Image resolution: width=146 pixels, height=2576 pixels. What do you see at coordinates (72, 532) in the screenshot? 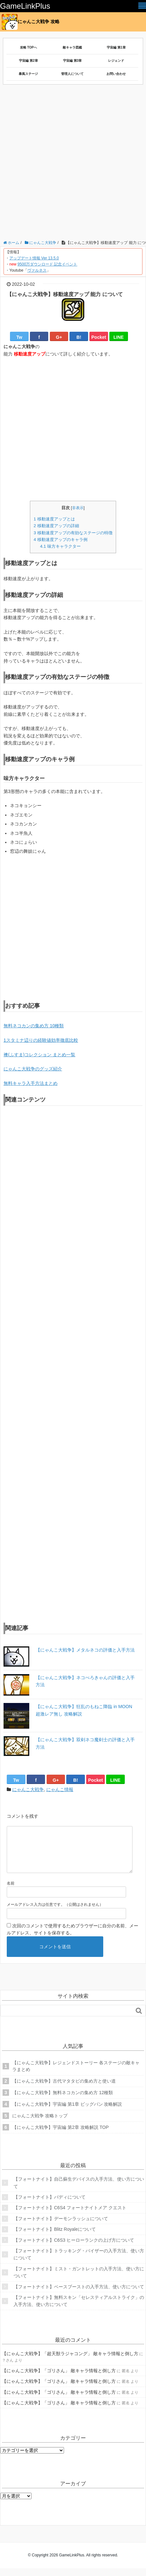
I see `移動速度アップの有効なステージの特徴` at bounding box center [72, 532].